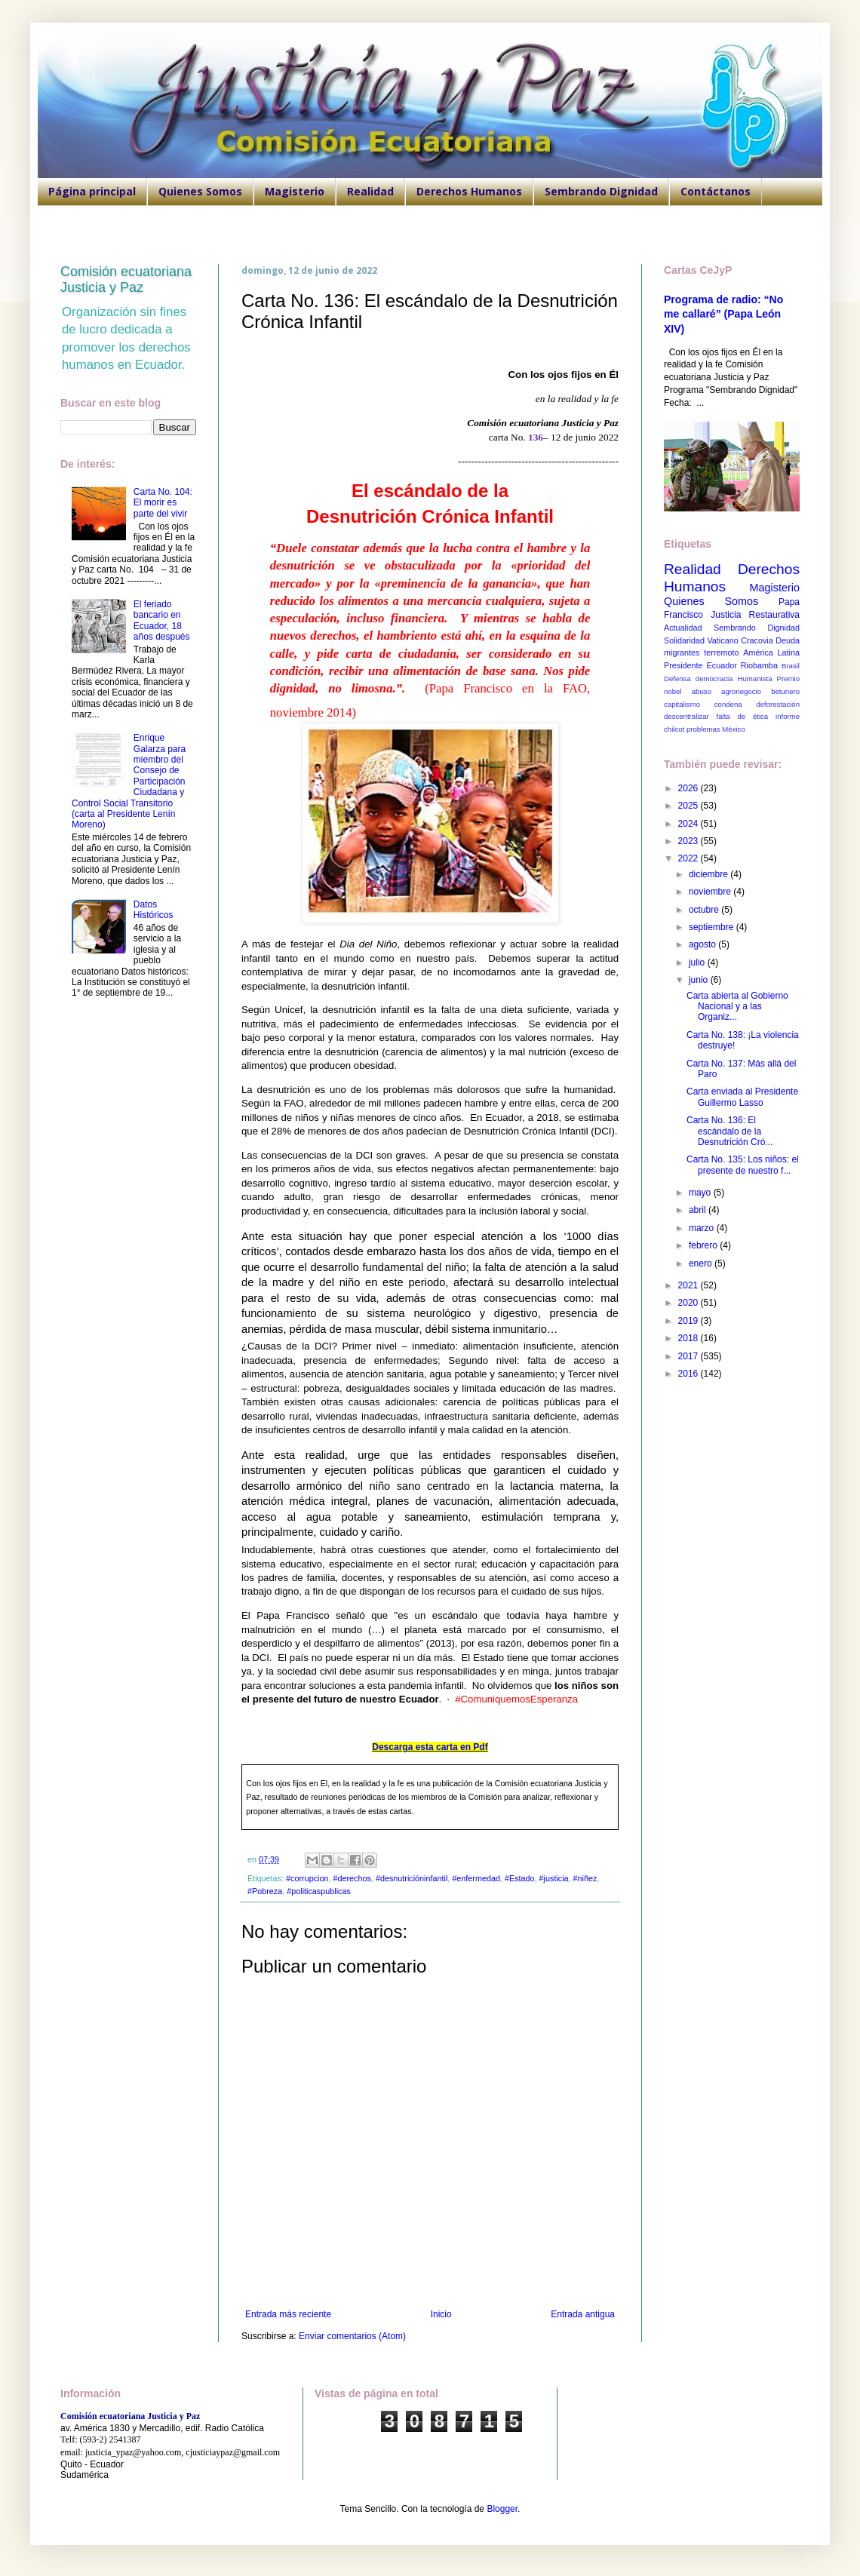 Image resolution: width=860 pixels, height=2576 pixels. What do you see at coordinates (469, 191) in the screenshot?
I see `Derechos Humanos` at bounding box center [469, 191].